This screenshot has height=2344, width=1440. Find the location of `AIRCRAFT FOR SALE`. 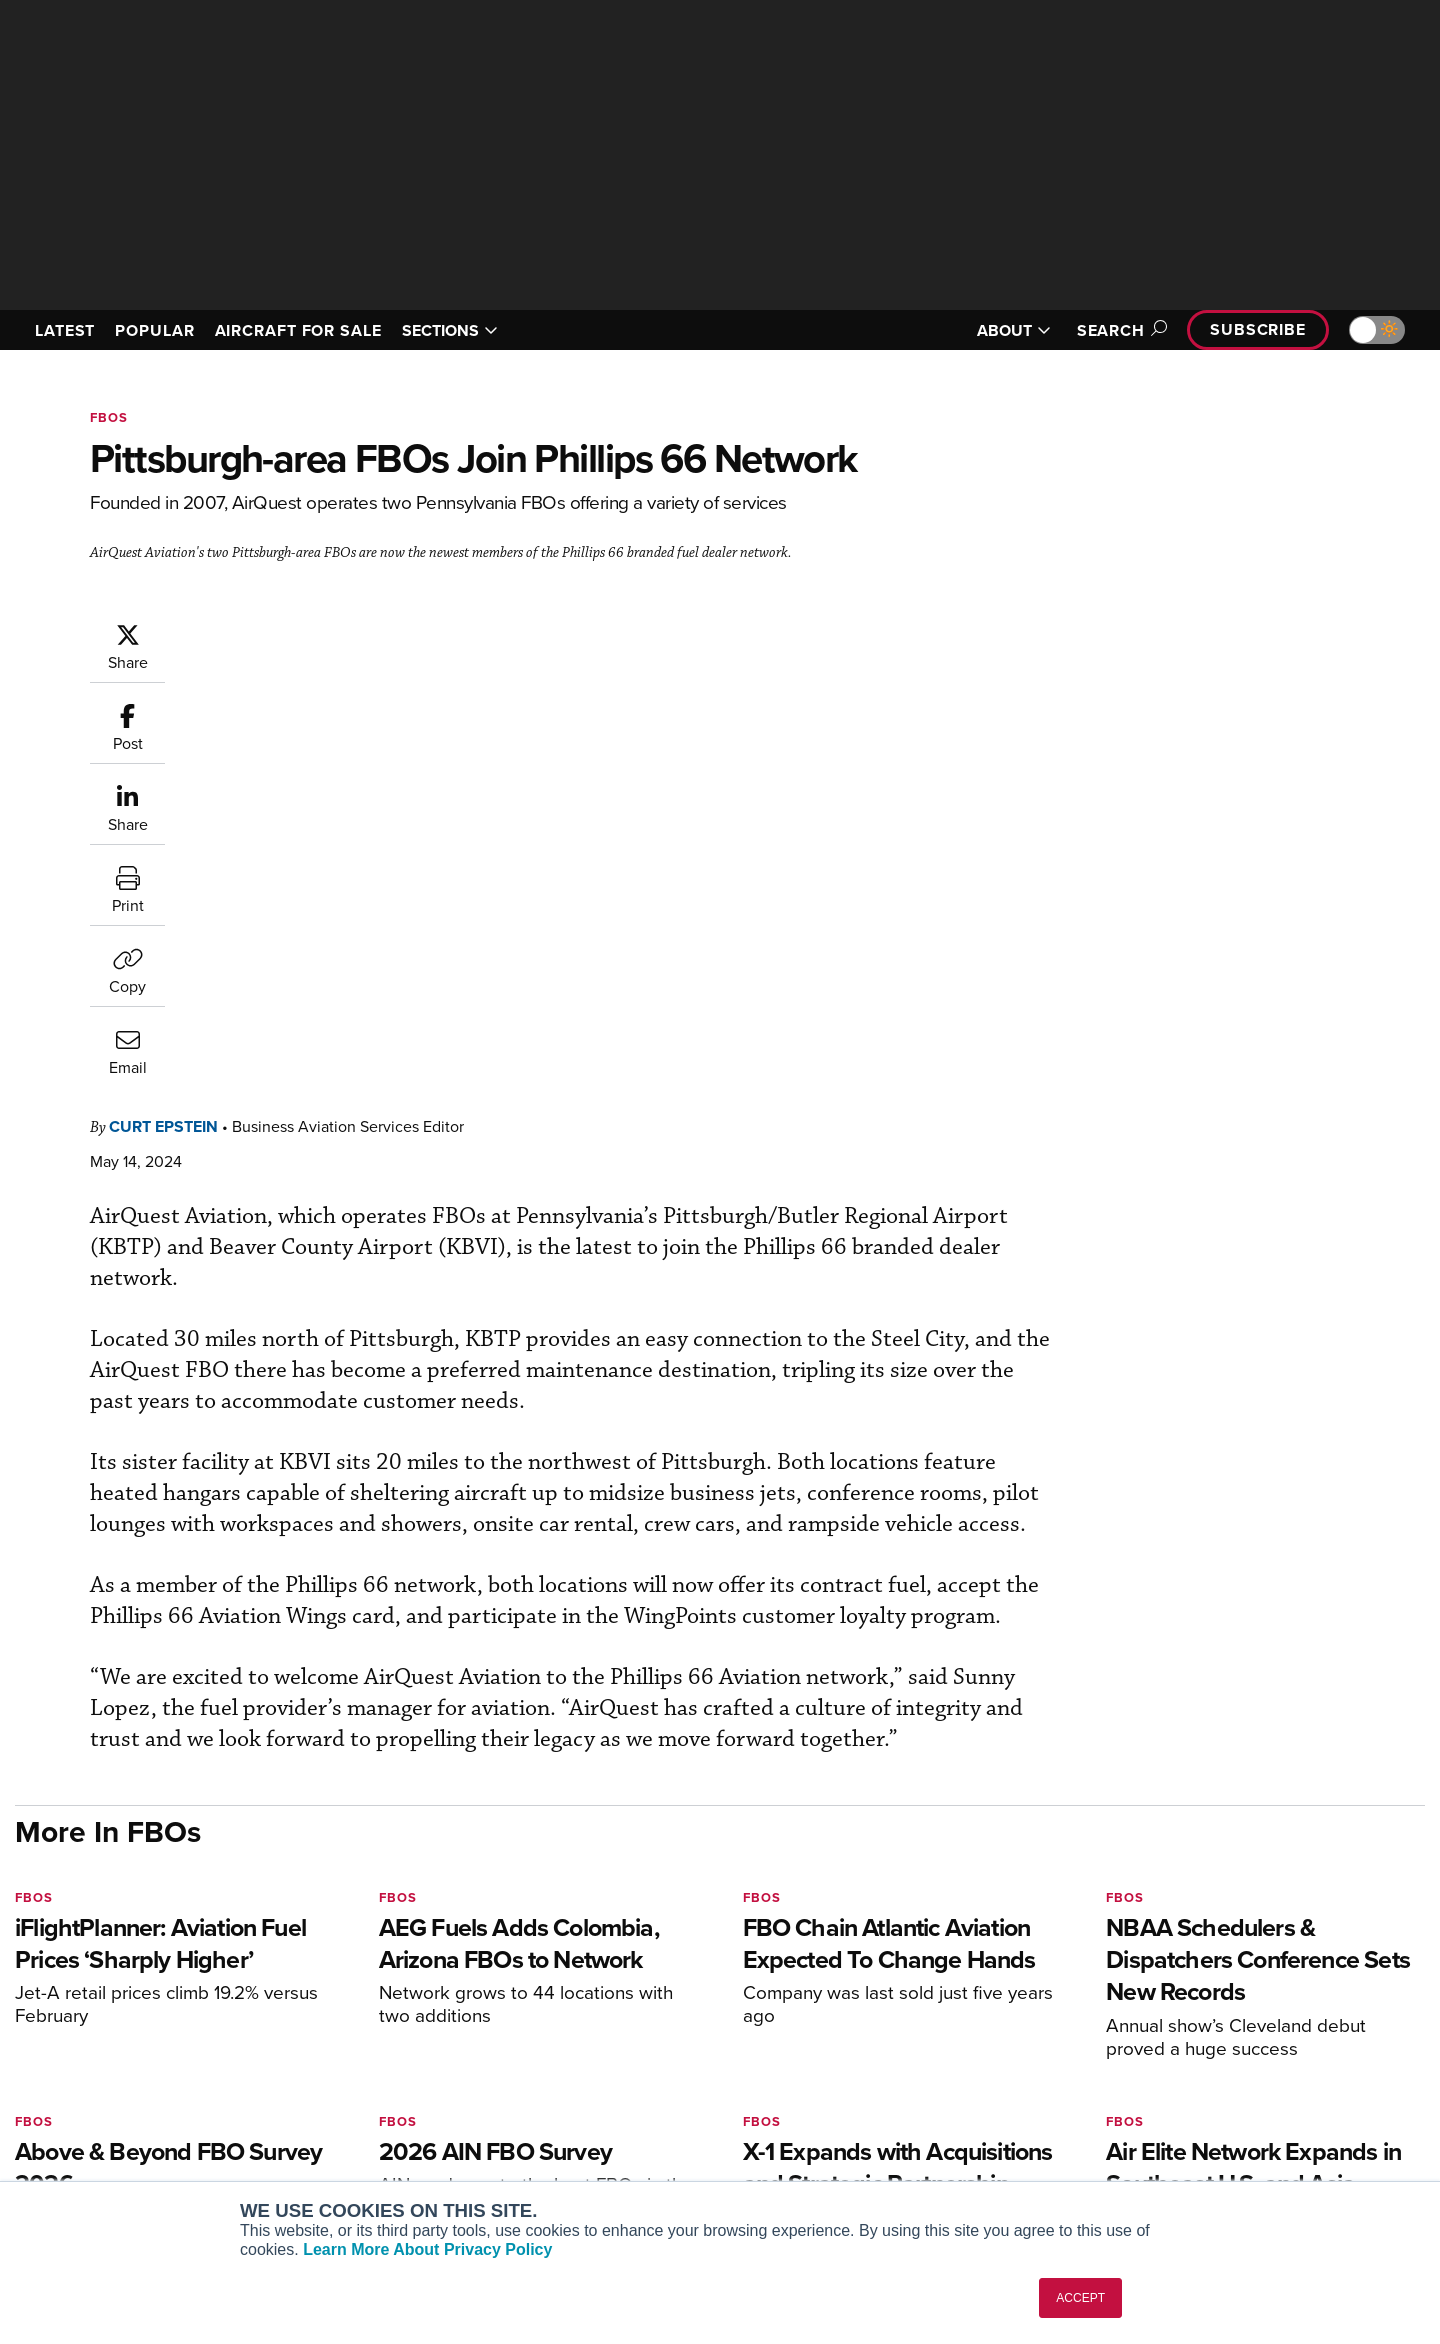

AIRCRAFT FOR SALE is located at coordinates (298, 330).